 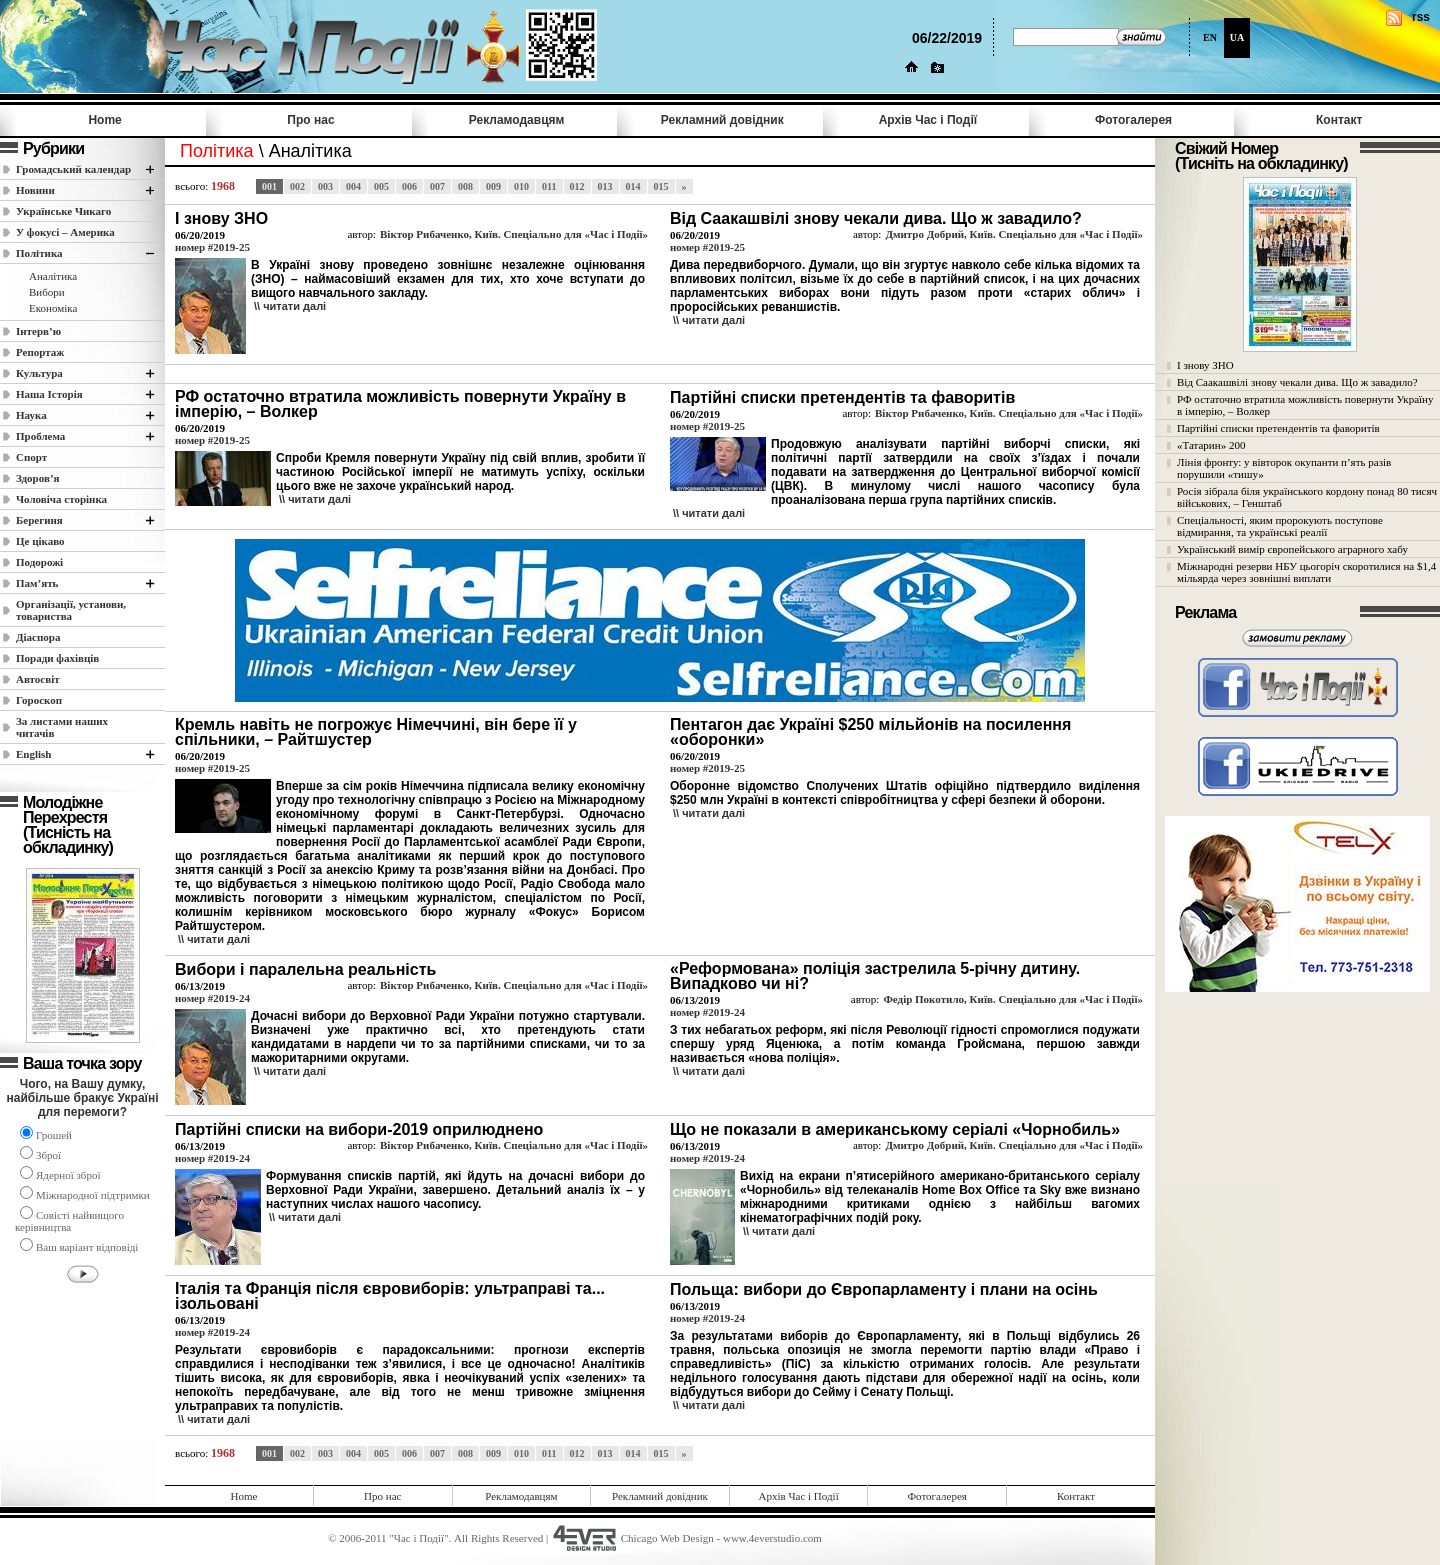 I want to click on Чоловіча сторінка, so click(x=61, y=499).